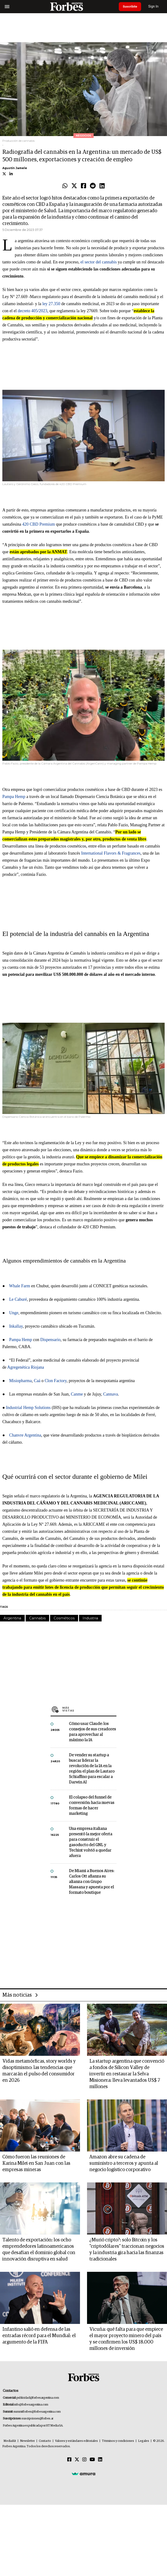 The image size is (167, 2576). What do you see at coordinates (69, 2459) in the screenshot?
I see `[Facebook]` at bounding box center [69, 2459].